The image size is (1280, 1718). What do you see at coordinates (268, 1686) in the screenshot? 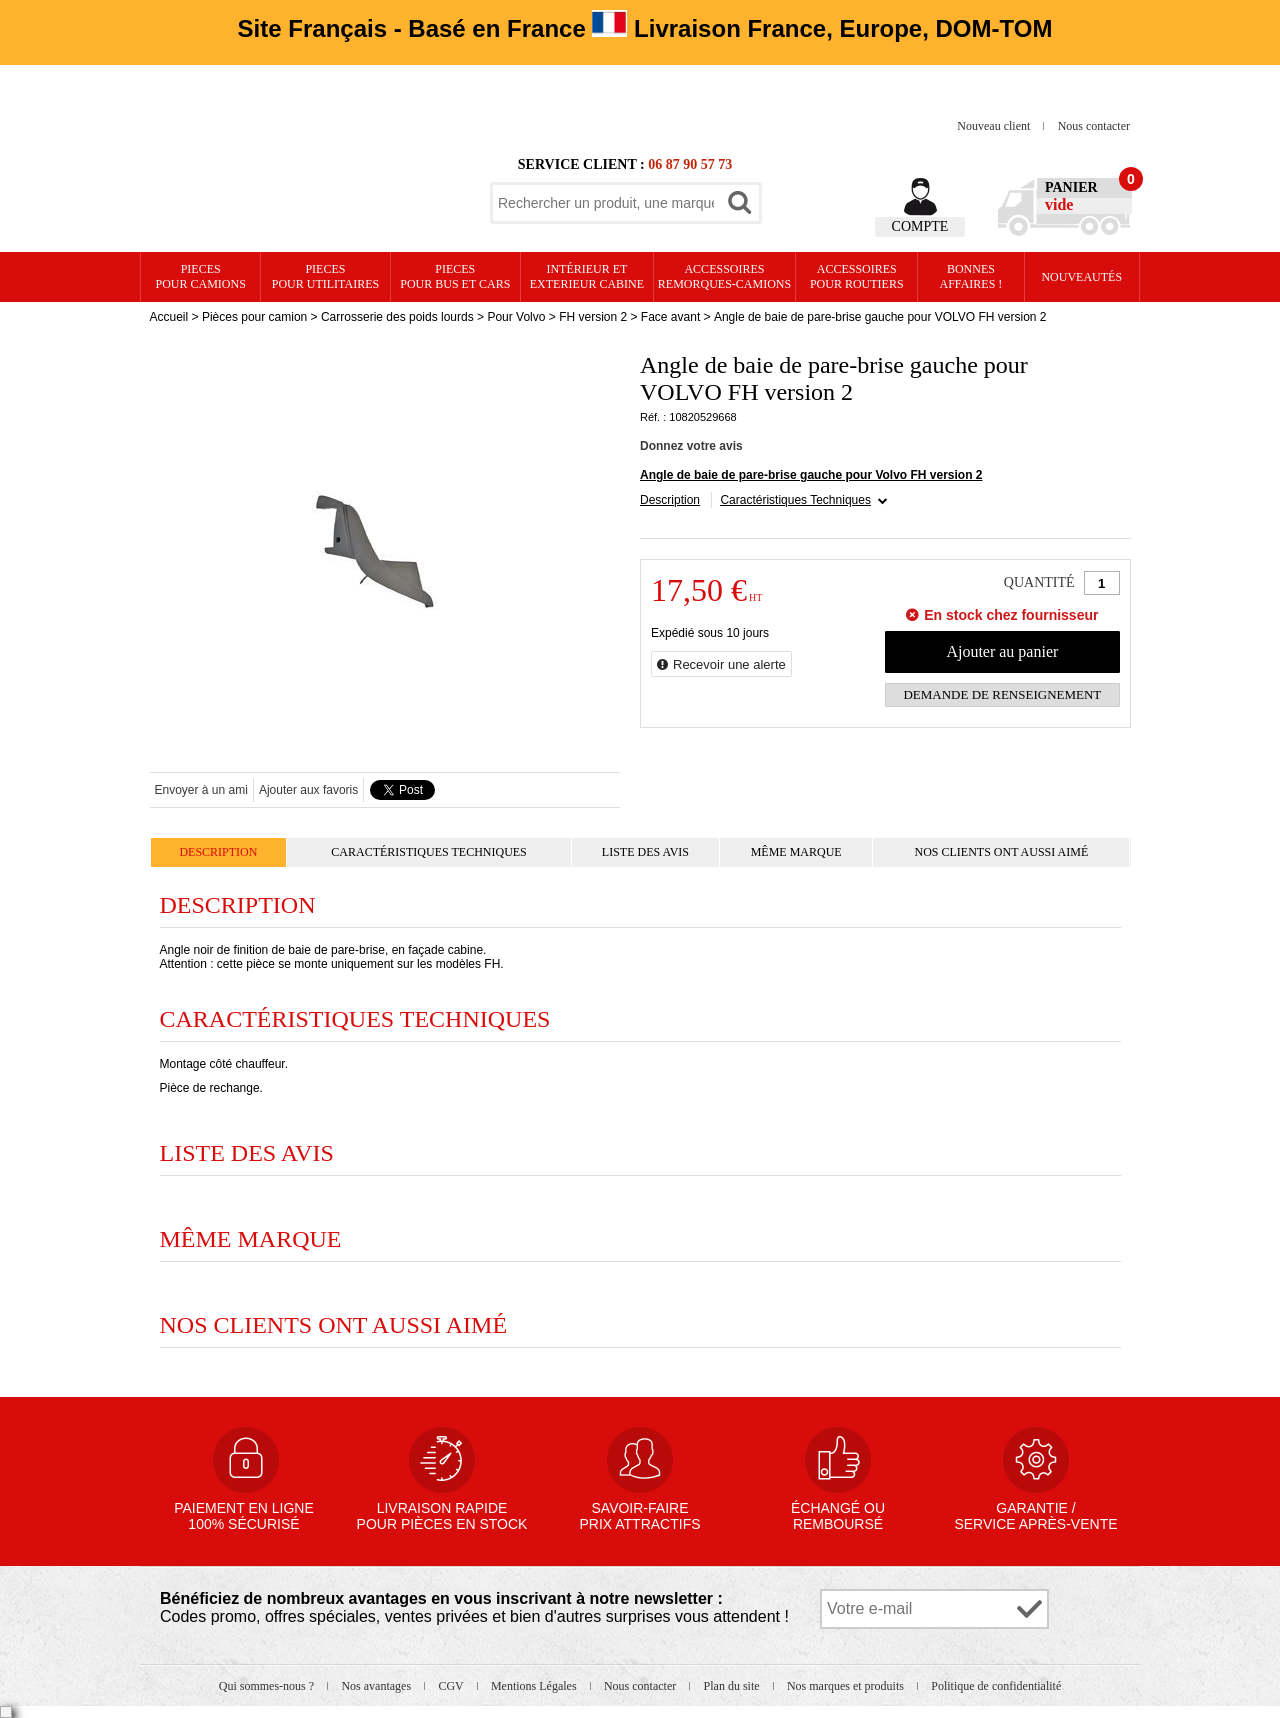
I see `Qui sommes-nous ?` at bounding box center [268, 1686].